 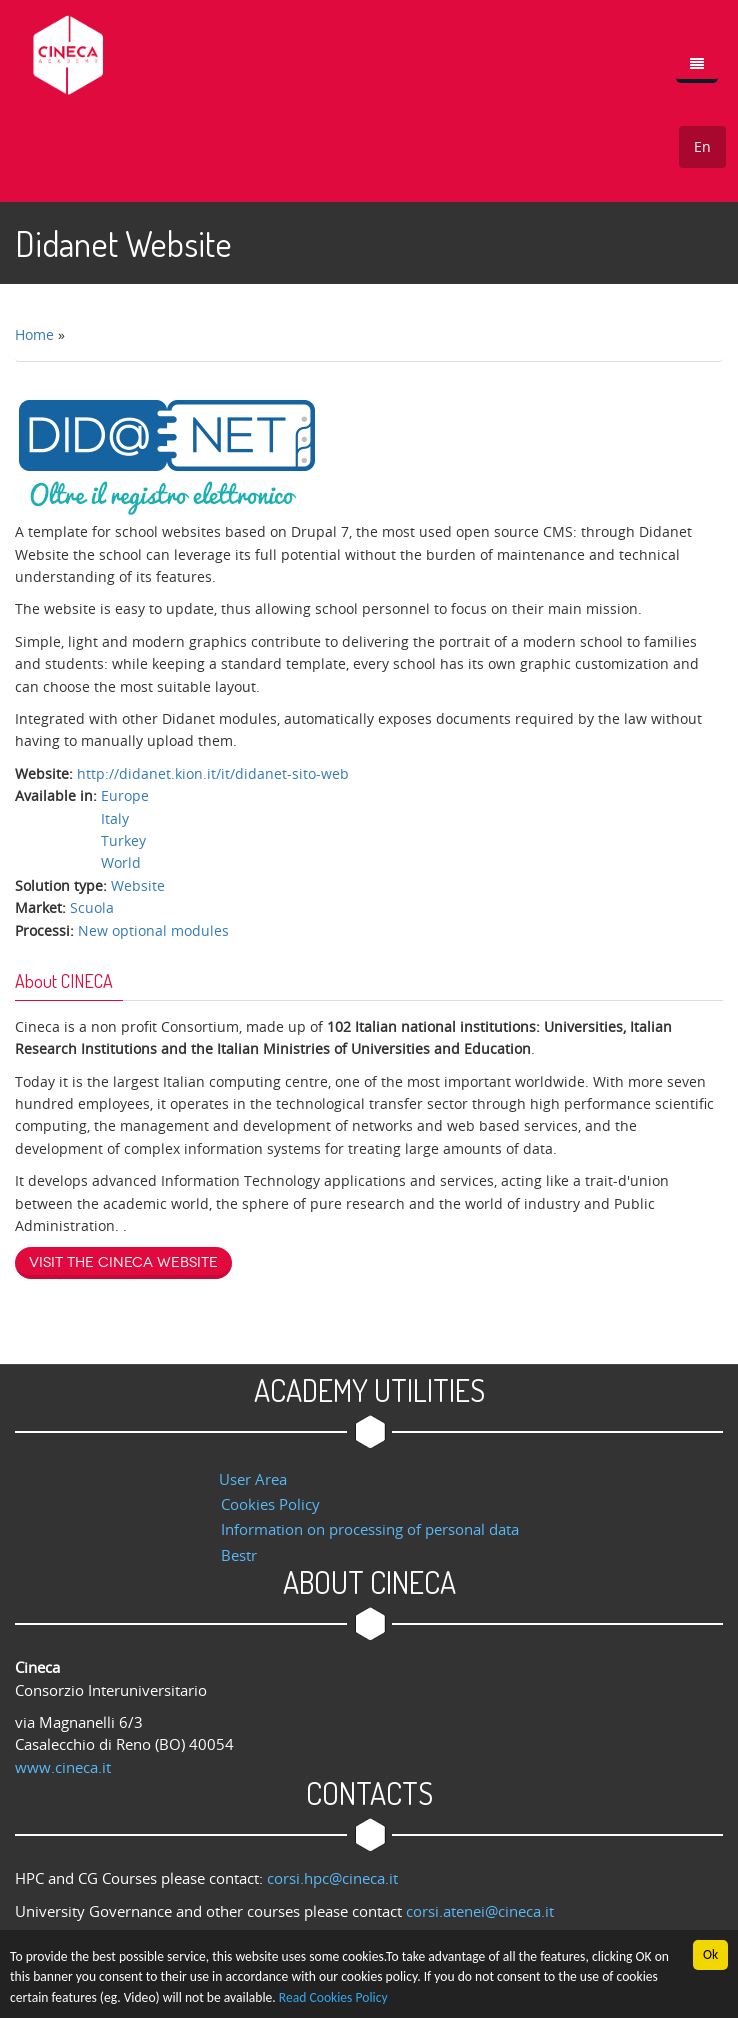 What do you see at coordinates (153, 930) in the screenshot?
I see `New optional modules` at bounding box center [153, 930].